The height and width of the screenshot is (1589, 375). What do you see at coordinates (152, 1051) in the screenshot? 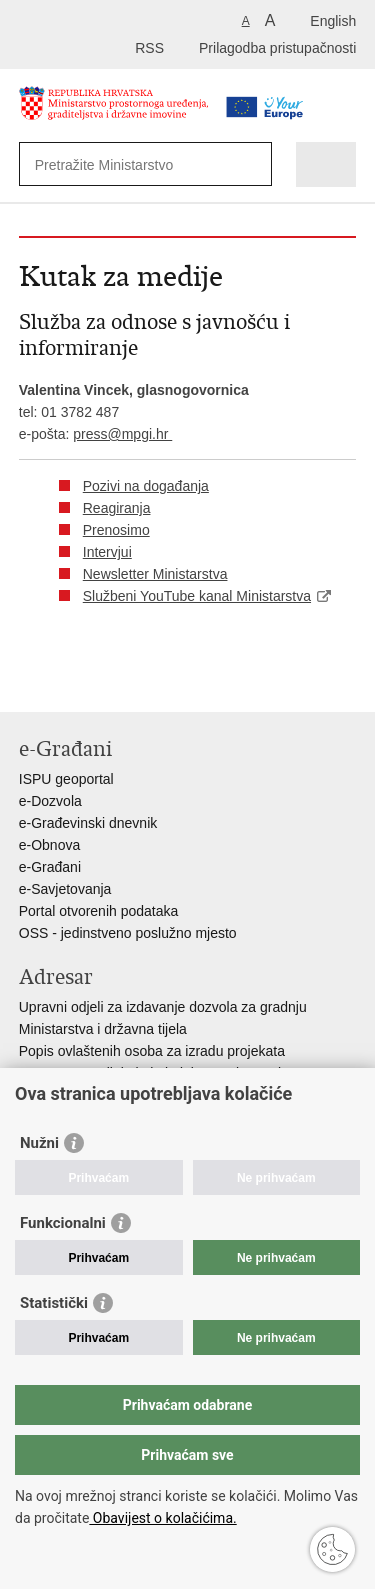
I see `Popis ovlaštenih osoba za izradu projekata` at bounding box center [152, 1051].